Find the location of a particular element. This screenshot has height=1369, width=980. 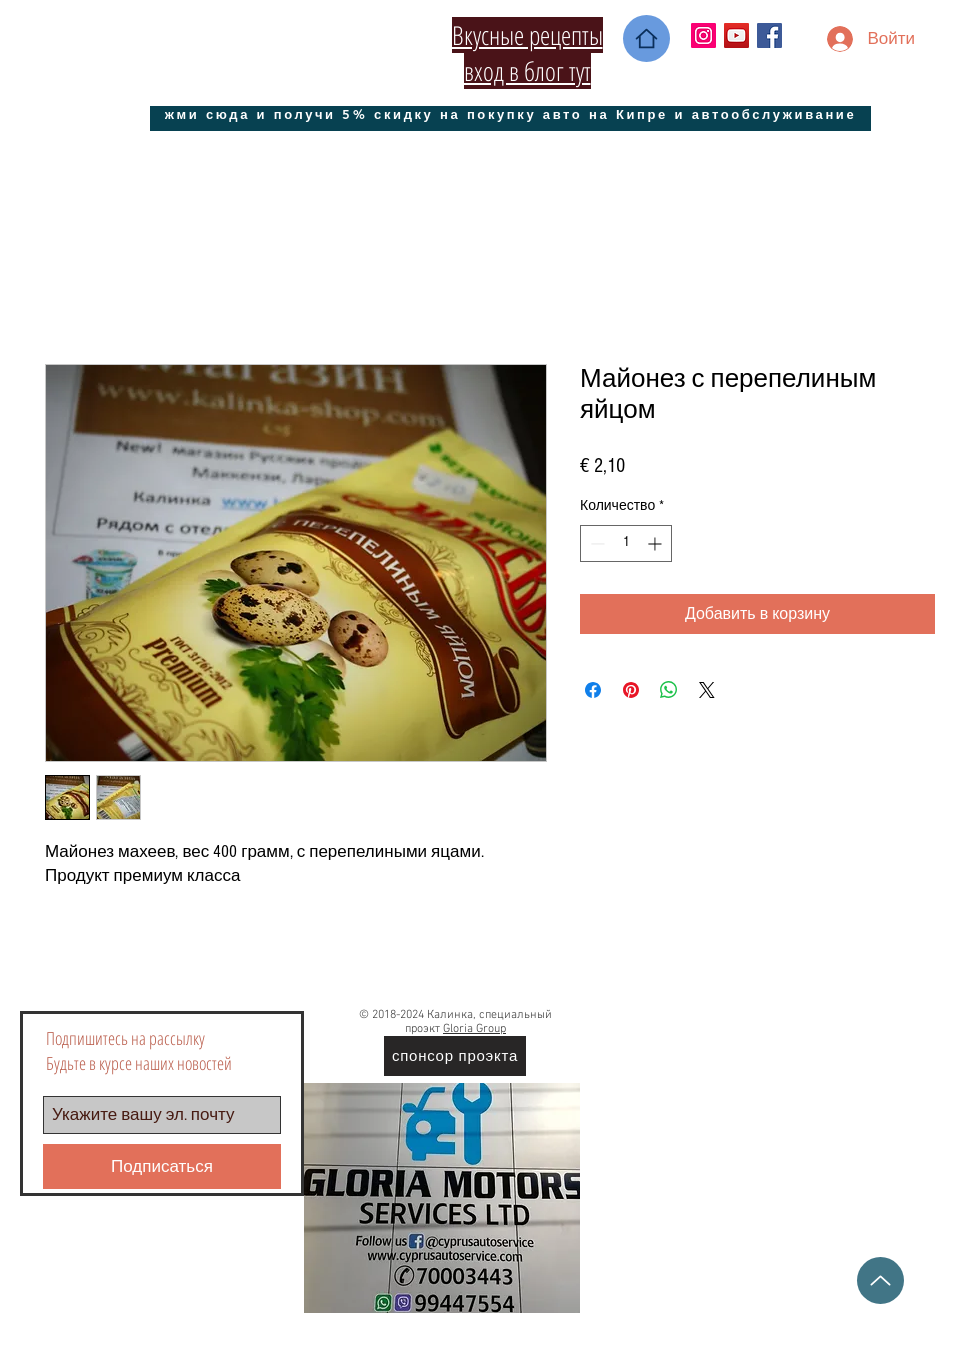

[спонсор проэкта] is located at coordinates (455, 1056).